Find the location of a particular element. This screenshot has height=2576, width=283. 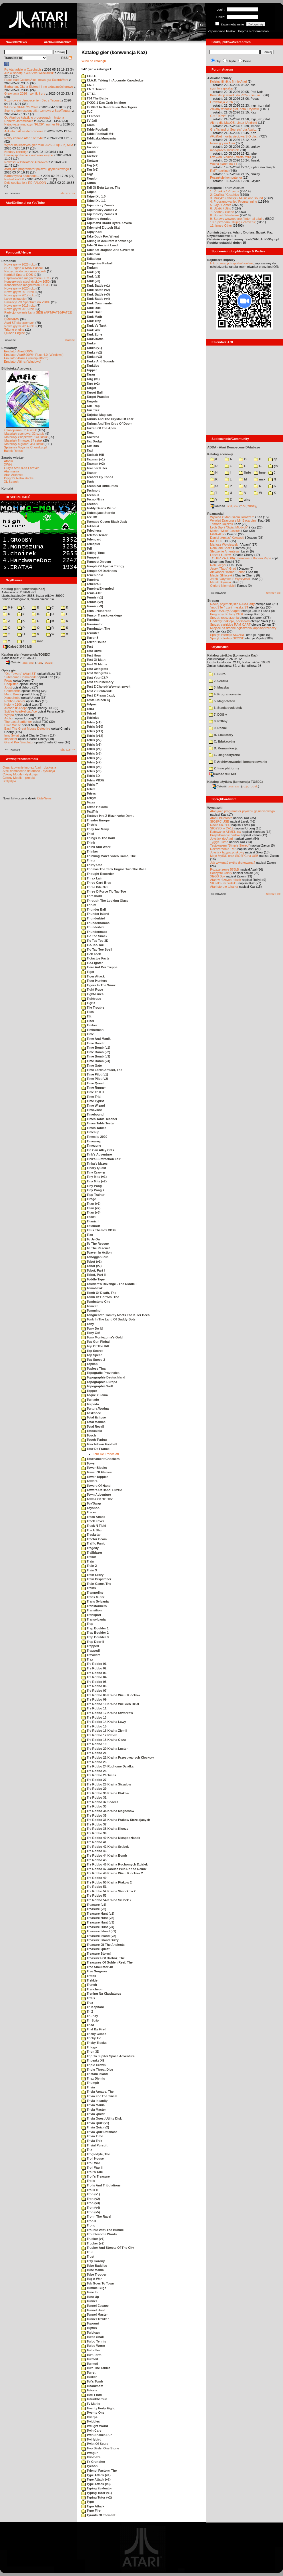

Time Bomb (v4) is located at coordinates (95, 1061).